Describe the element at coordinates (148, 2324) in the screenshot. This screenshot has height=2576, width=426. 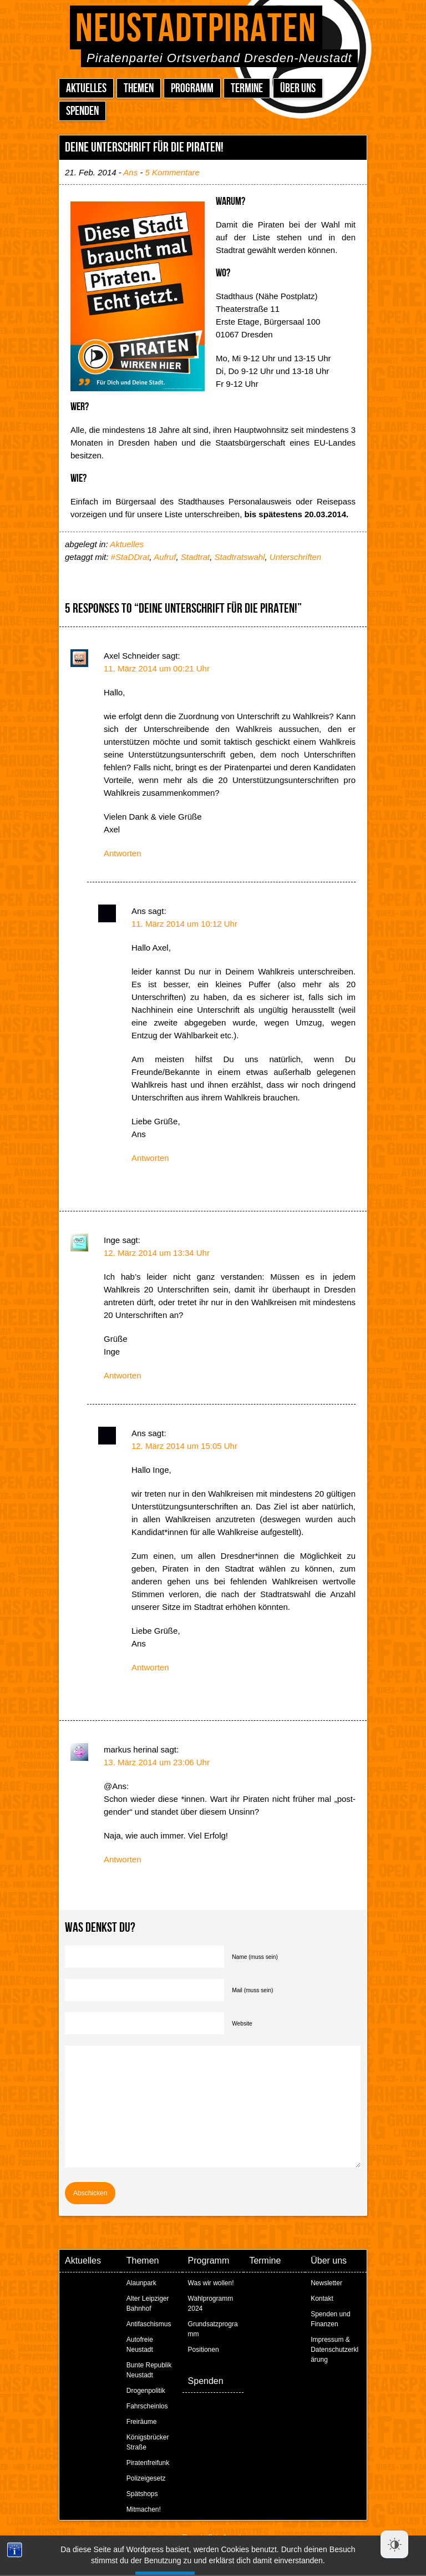
I see `Antifaschismus` at that location.